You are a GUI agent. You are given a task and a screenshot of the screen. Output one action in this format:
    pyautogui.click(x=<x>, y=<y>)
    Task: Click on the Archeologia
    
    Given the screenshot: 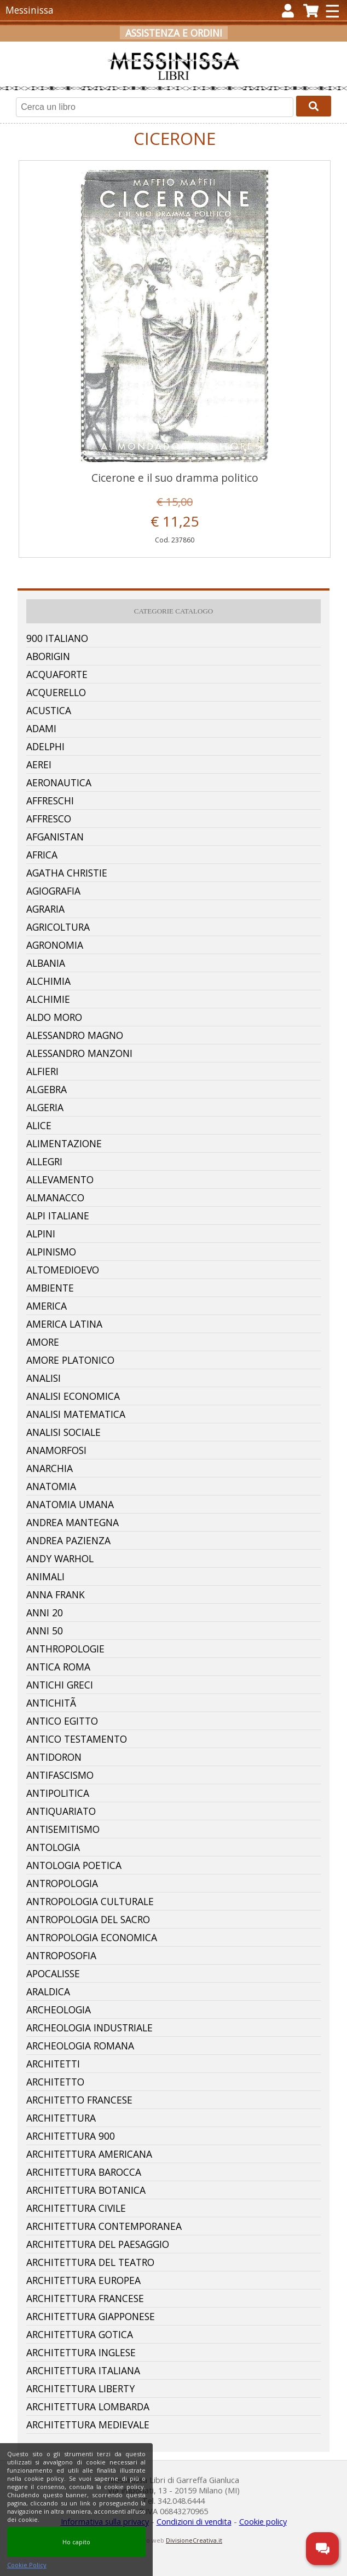 What is the action you would take?
    pyautogui.click(x=58, y=2009)
    